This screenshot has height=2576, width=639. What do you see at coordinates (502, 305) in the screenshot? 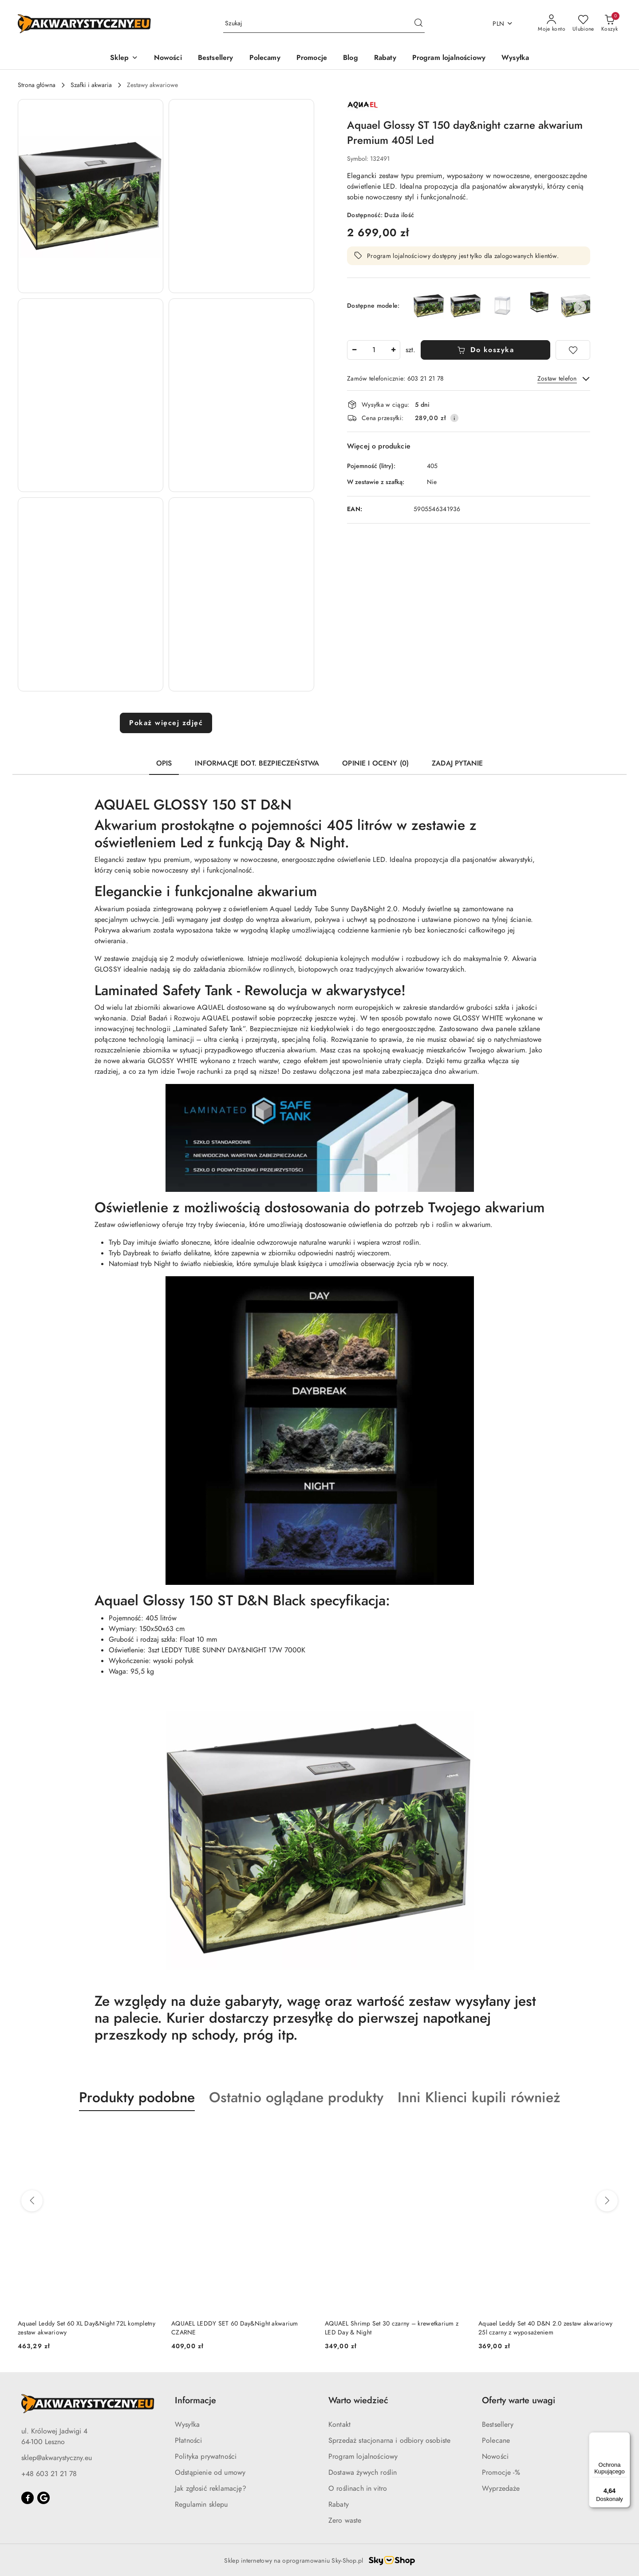
I see `[Aquael Glossy Cube day&night Białe akwarium z oświetleniem 50x50x63cm]` at bounding box center [502, 305].